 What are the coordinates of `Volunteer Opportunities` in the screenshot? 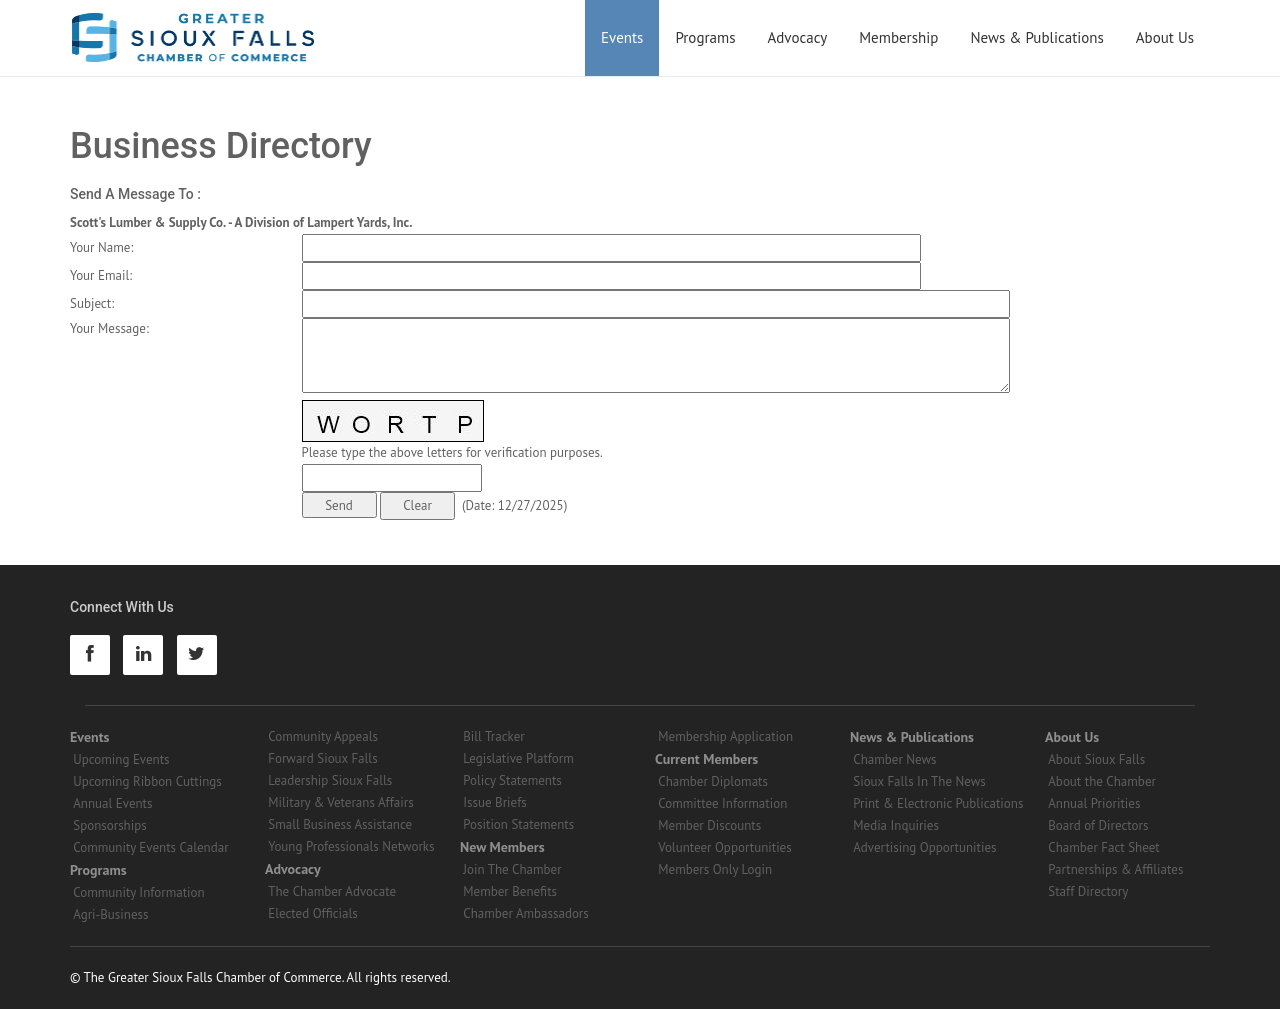 It's located at (724, 847).